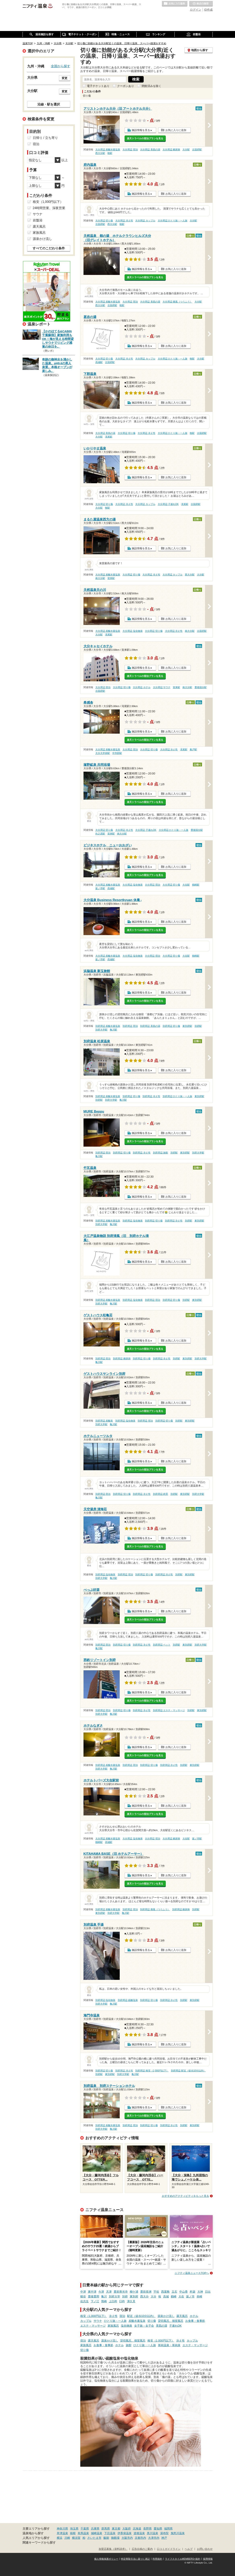 The height and width of the screenshot is (2576, 235). Describe the element at coordinates (195, 884) in the screenshot. I see `鶴崎駅` at that location.